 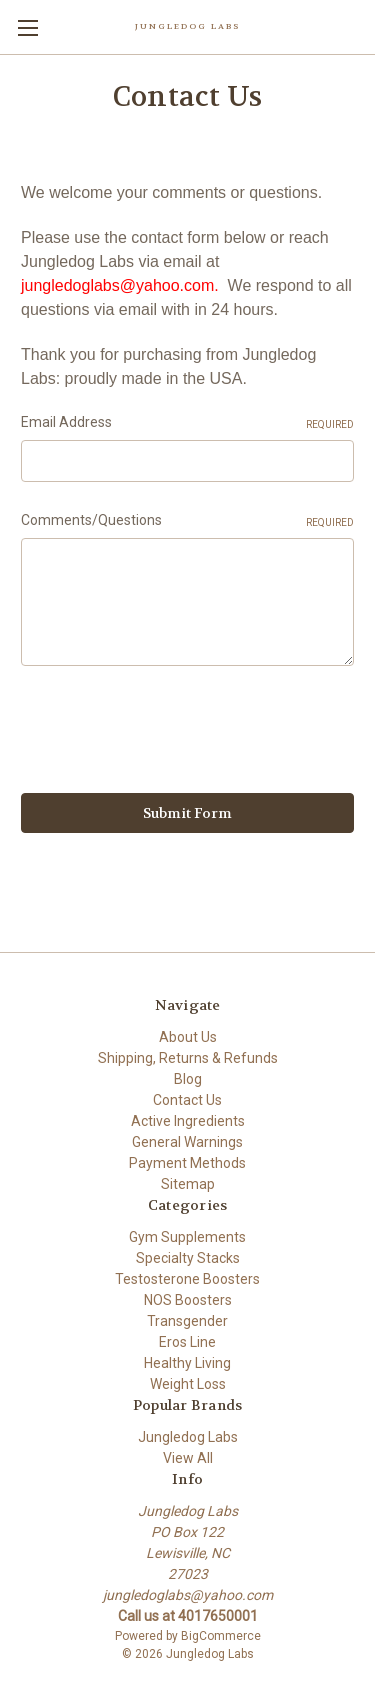 What do you see at coordinates (187, 1279) in the screenshot?
I see `Testosterone Boosters` at bounding box center [187, 1279].